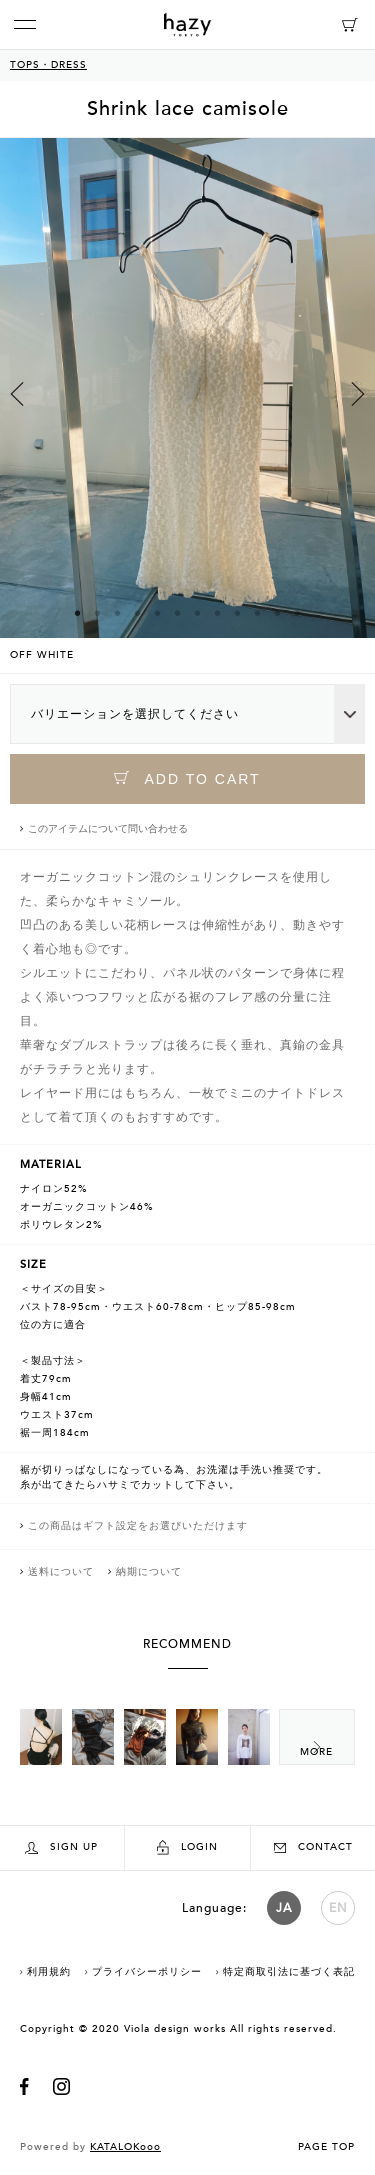 This screenshot has height=2175, width=375. I want to click on EN, so click(338, 1908).